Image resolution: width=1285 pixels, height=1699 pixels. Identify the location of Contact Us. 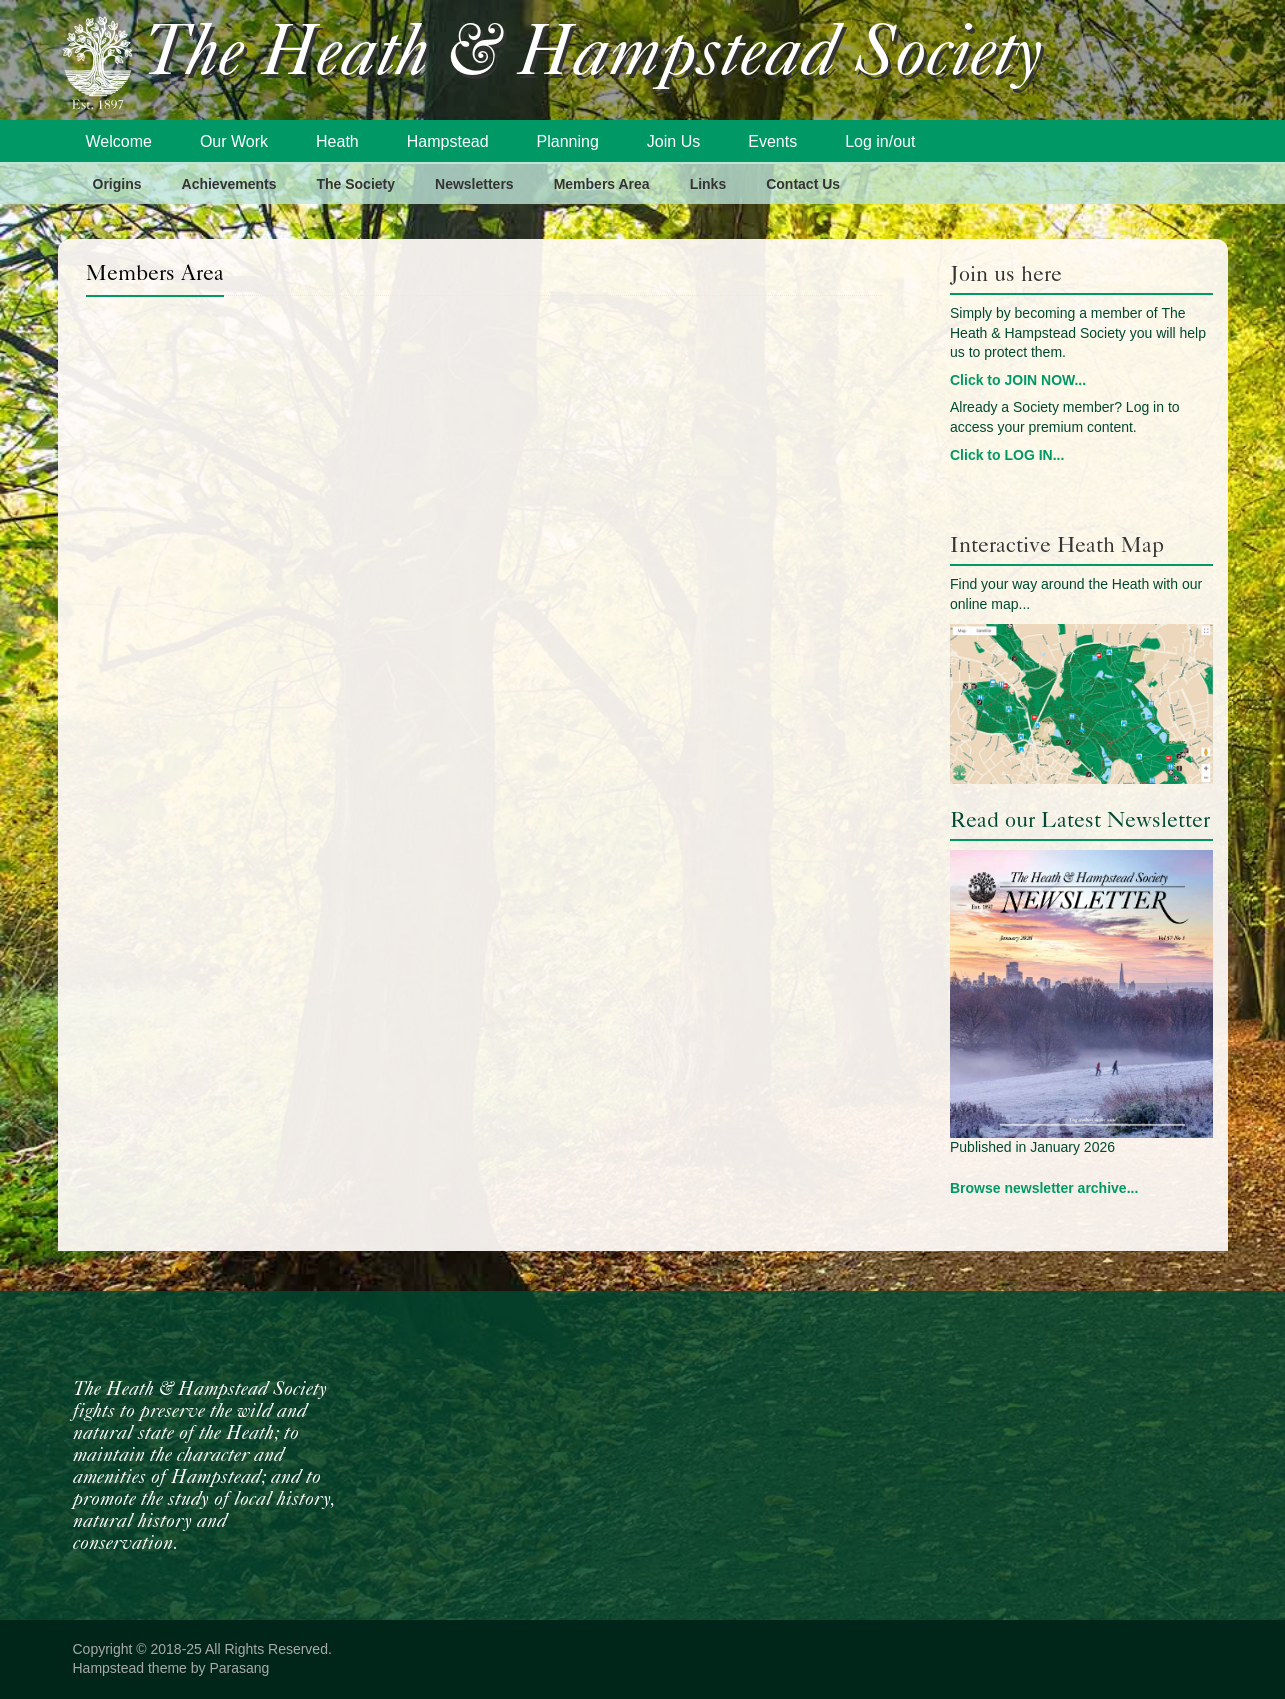
(803, 184).